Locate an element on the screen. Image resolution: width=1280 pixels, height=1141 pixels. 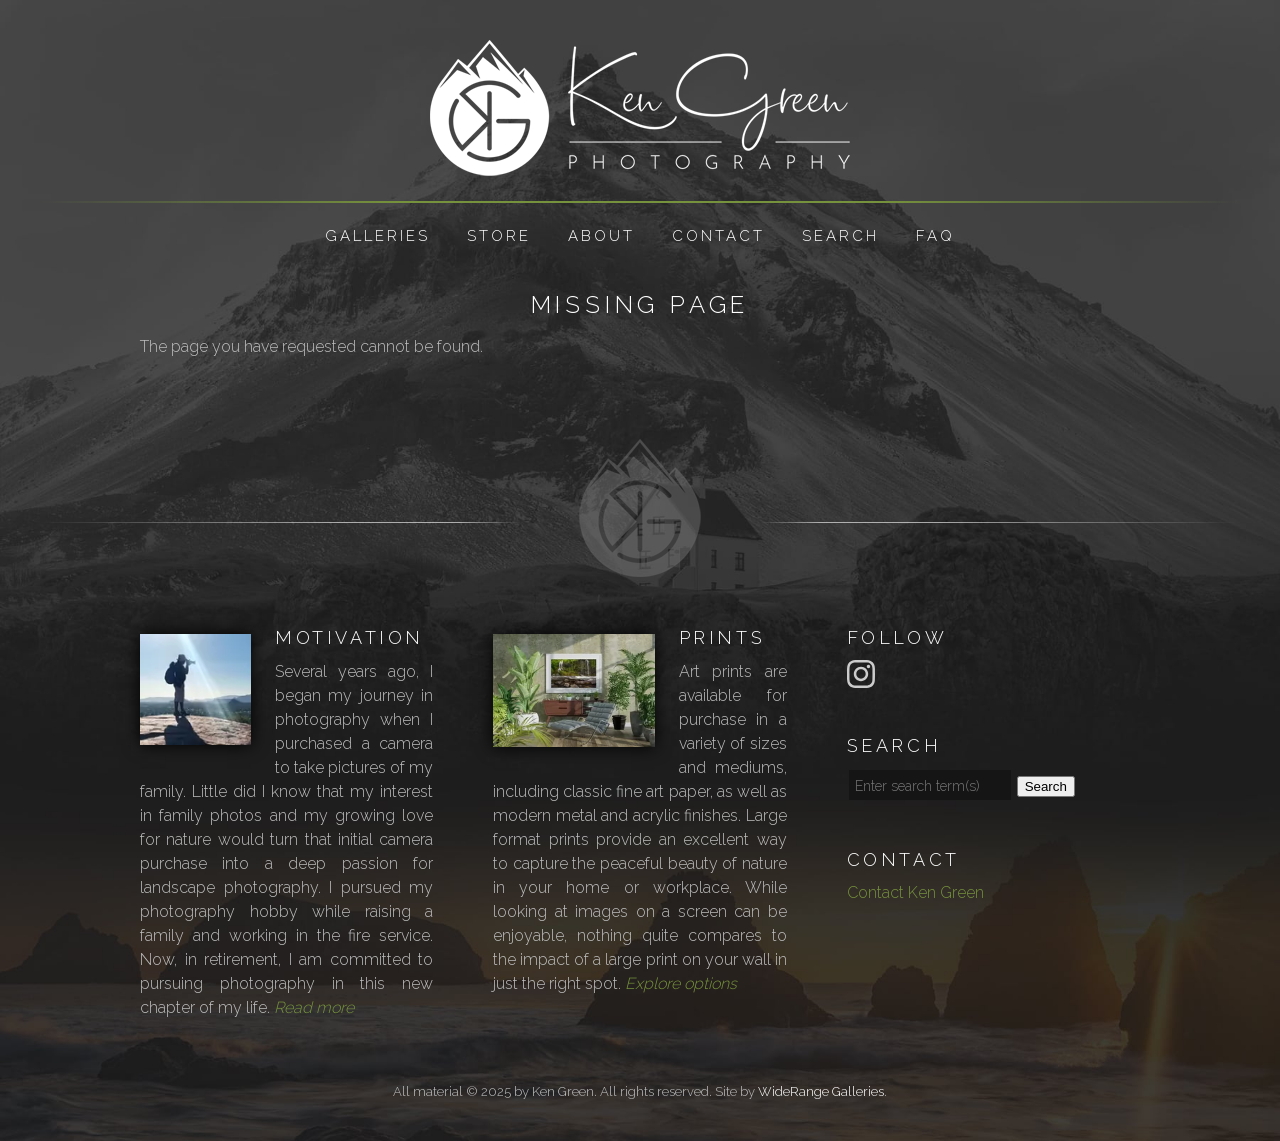
Contact is located at coordinates (718, 236).